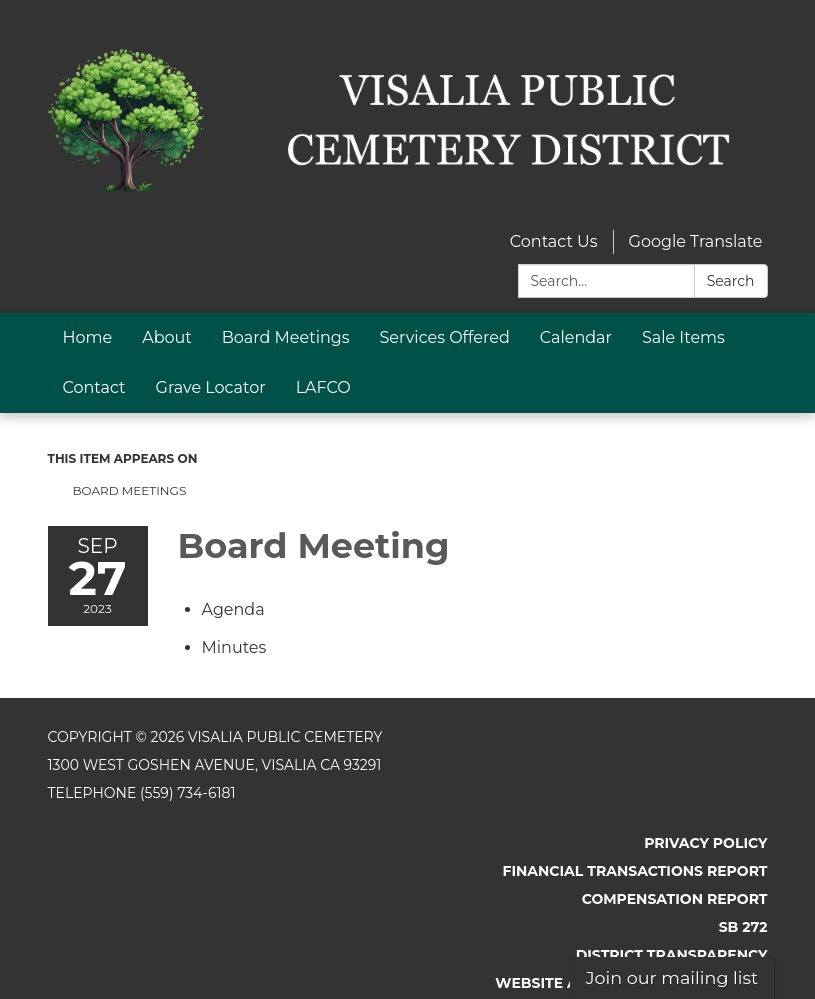  Describe the element at coordinates (234, 647) in the screenshot. I see `[Minutes attachment for 2023-09-27 Board Meeting]` at that location.